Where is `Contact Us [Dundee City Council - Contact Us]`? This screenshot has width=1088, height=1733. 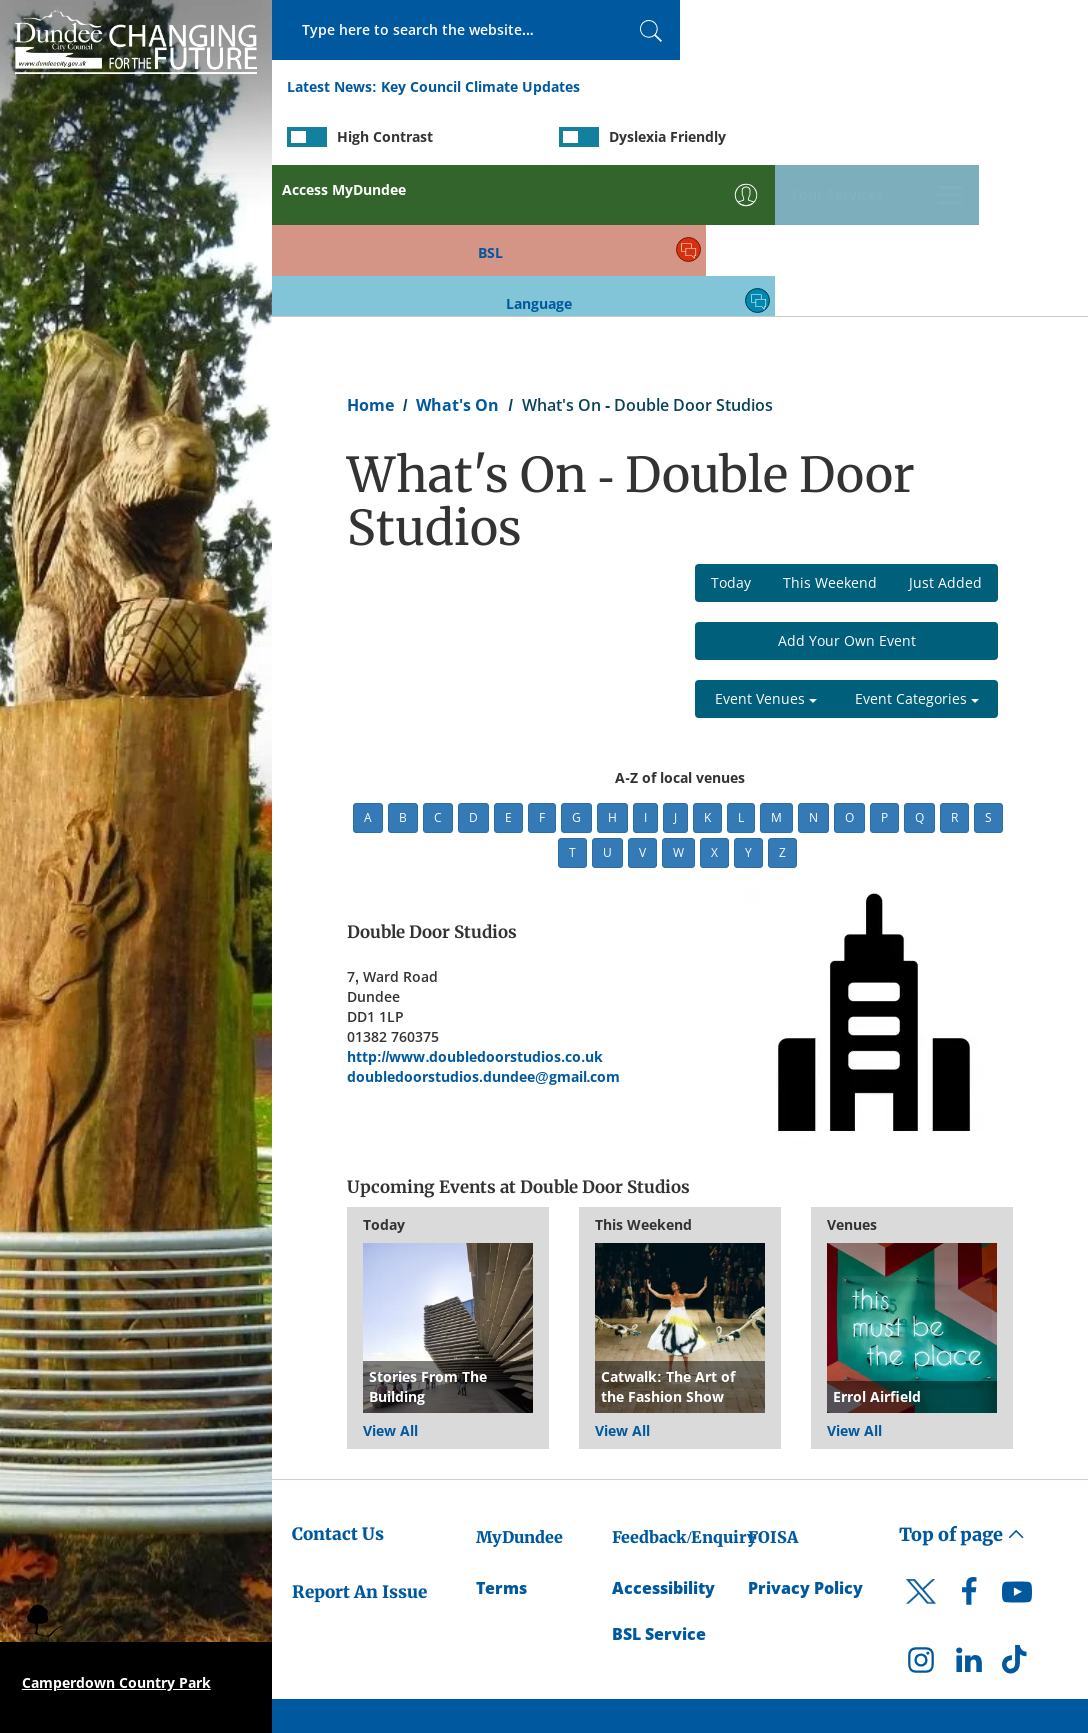
Contact Us [Dundee City Council - Contact Us] is located at coordinates (338, 1385).